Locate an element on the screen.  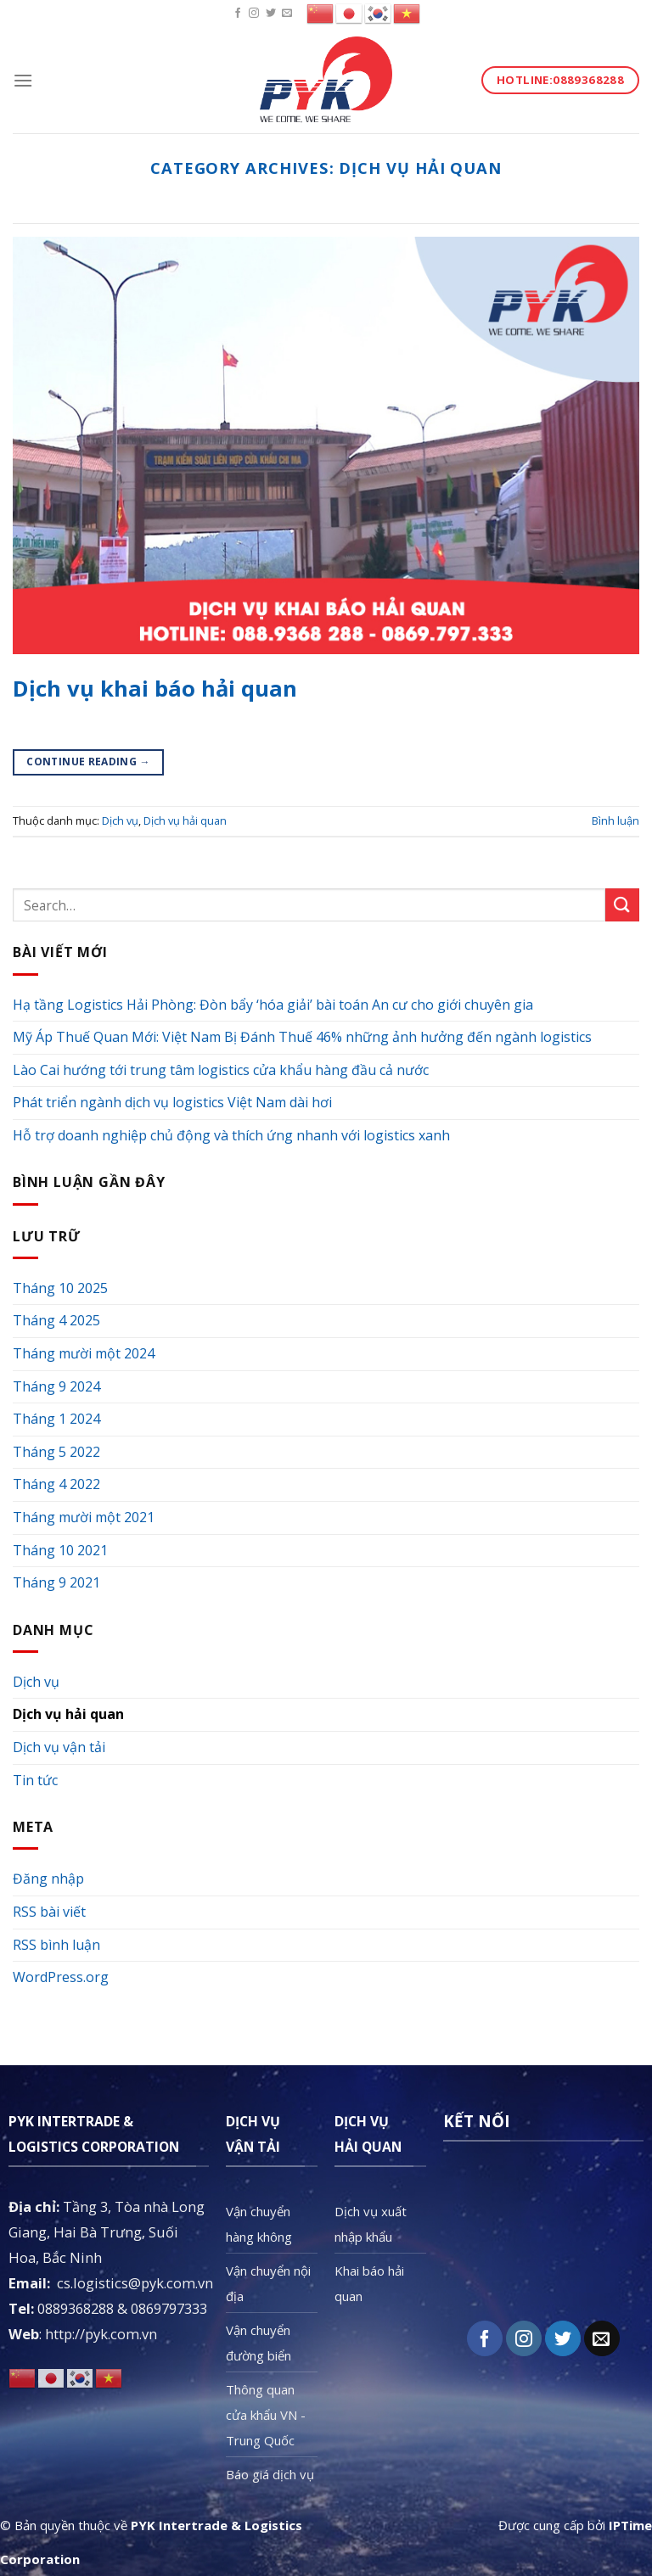
RSS bình luận is located at coordinates (56, 1944).